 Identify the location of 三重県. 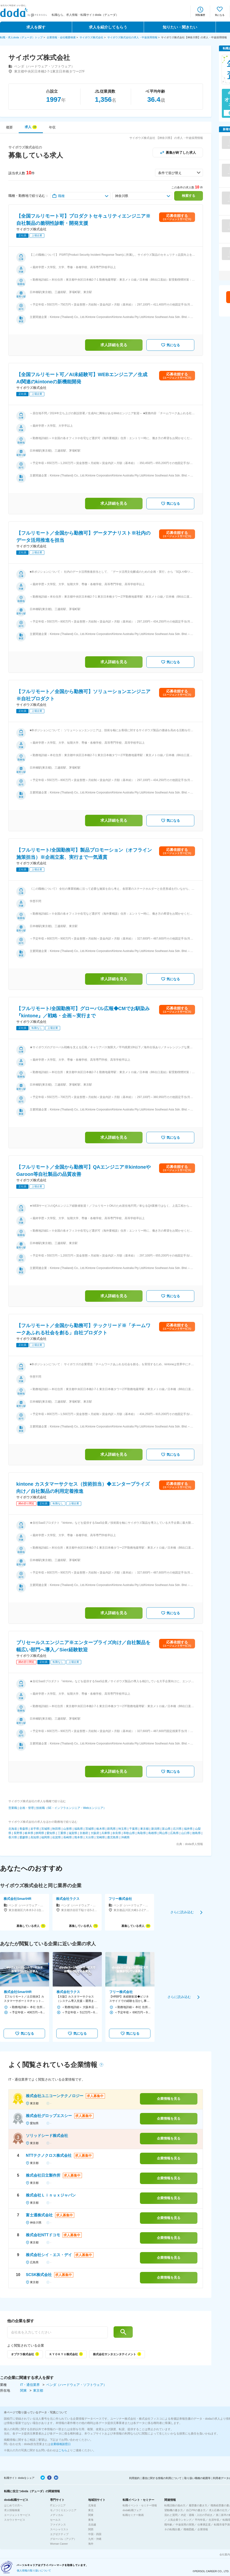
(62, 1833).